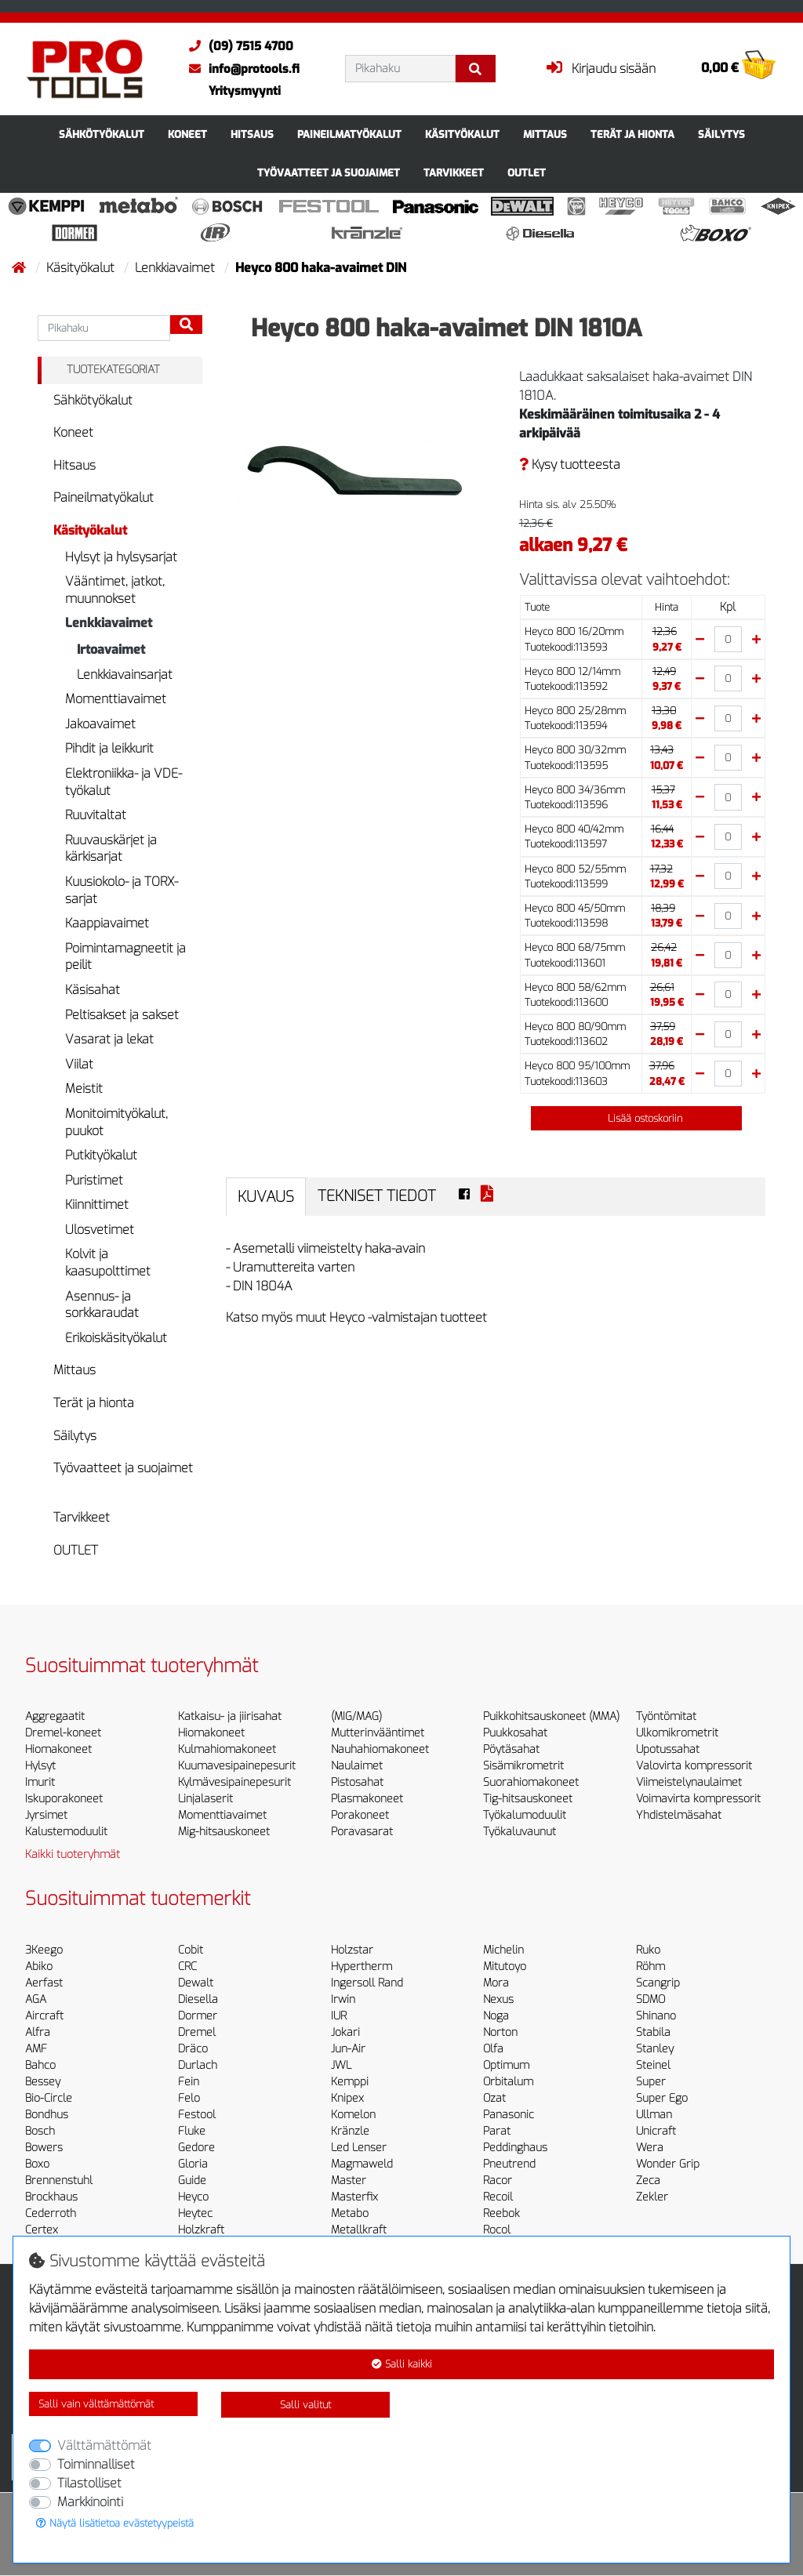 The image size is (803, 2576). Describe the element at coordinates (527, 1798) in the screenshot. I see `Tig-hitsauskoneet` at that location.